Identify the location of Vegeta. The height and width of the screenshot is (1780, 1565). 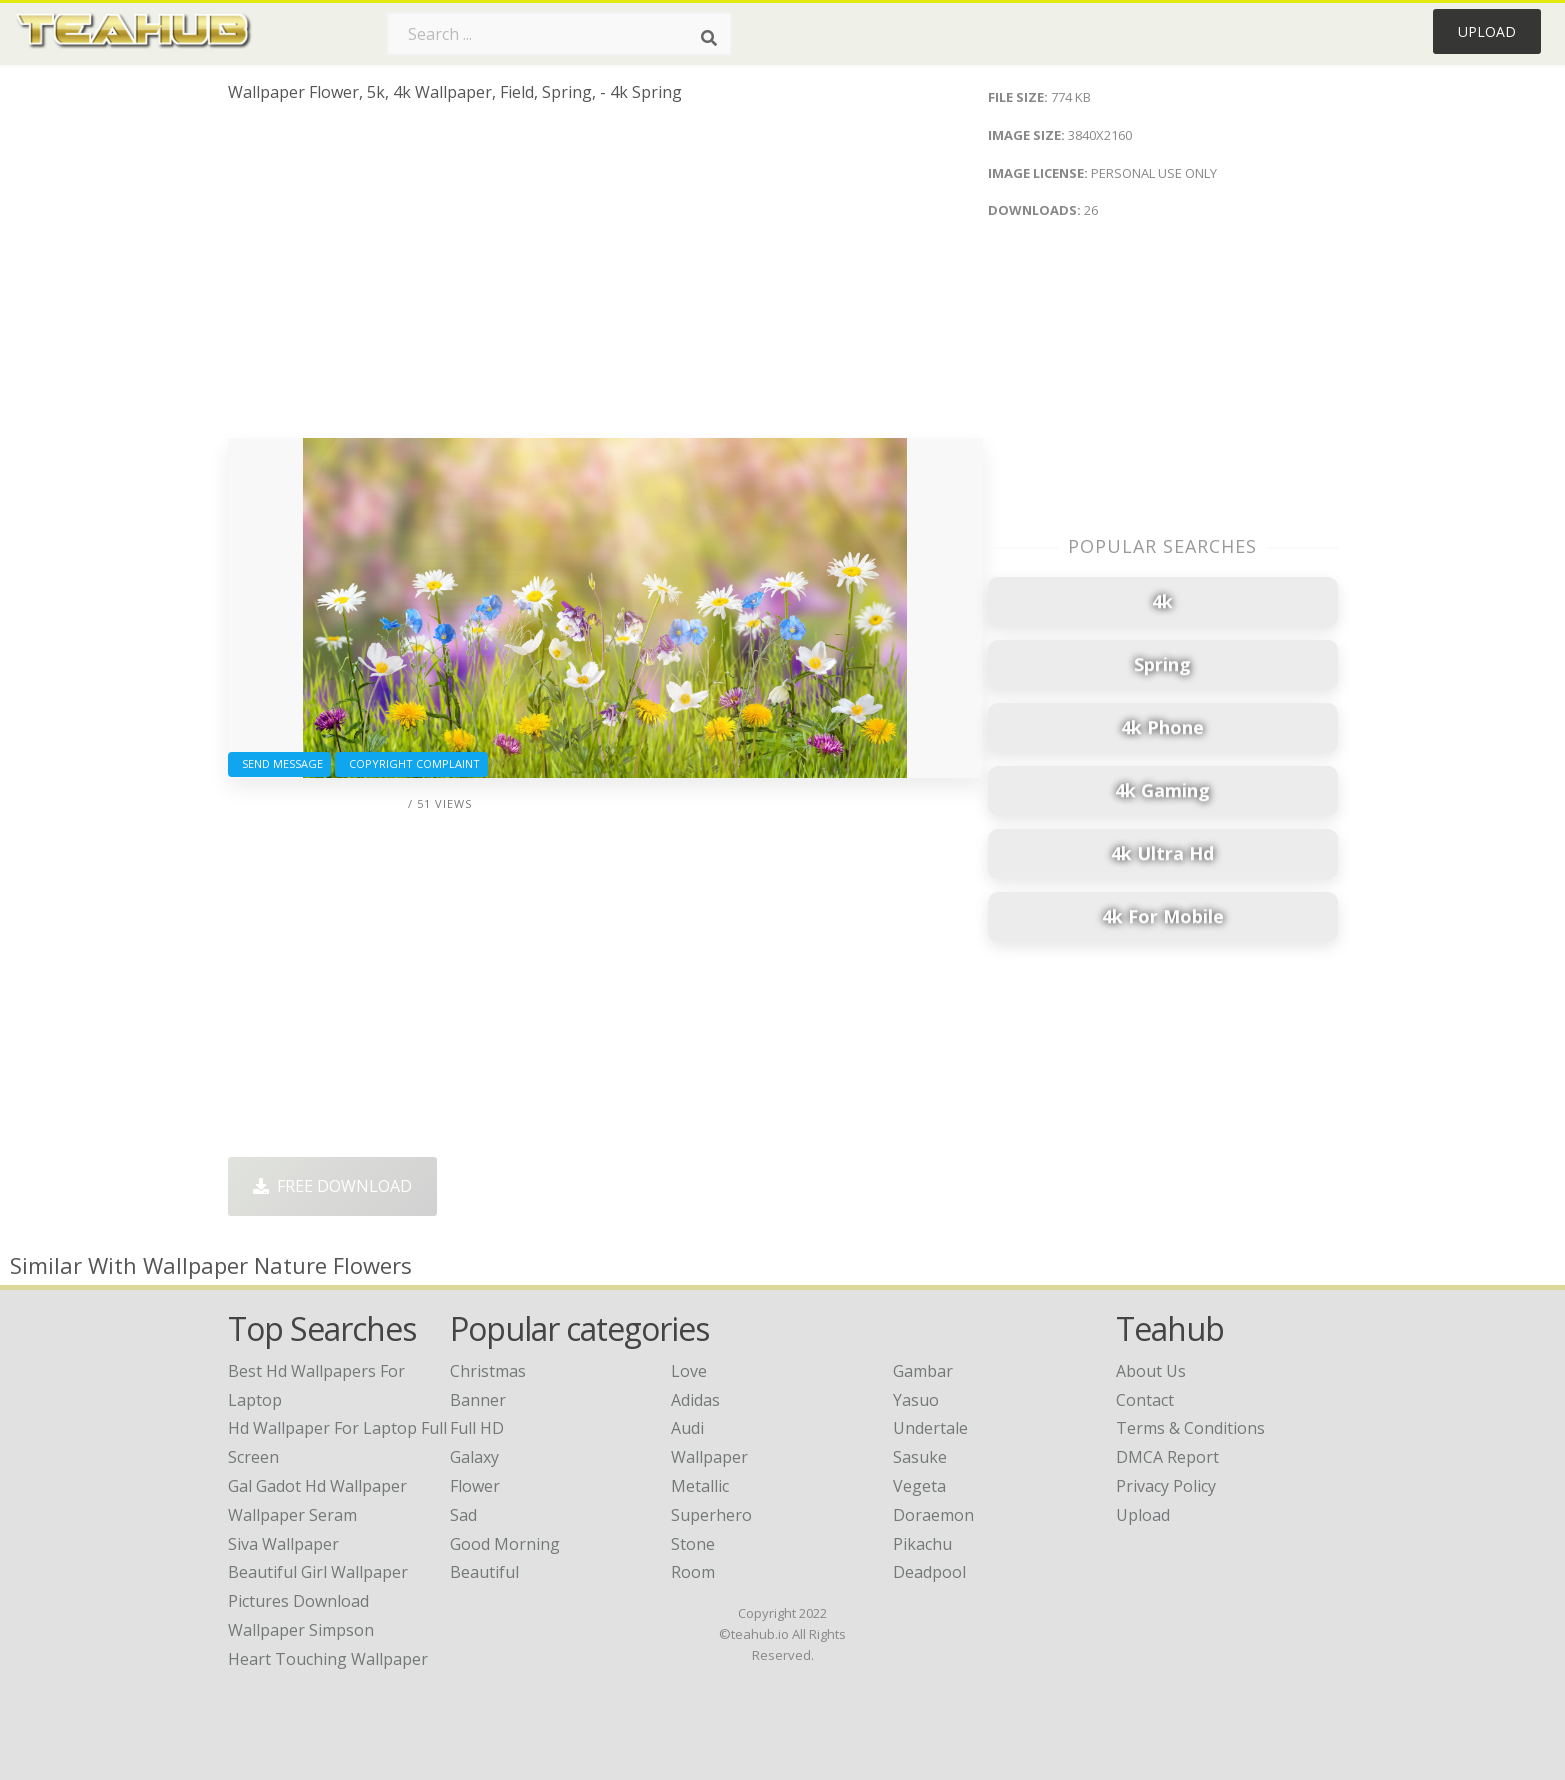
(919, 1486).